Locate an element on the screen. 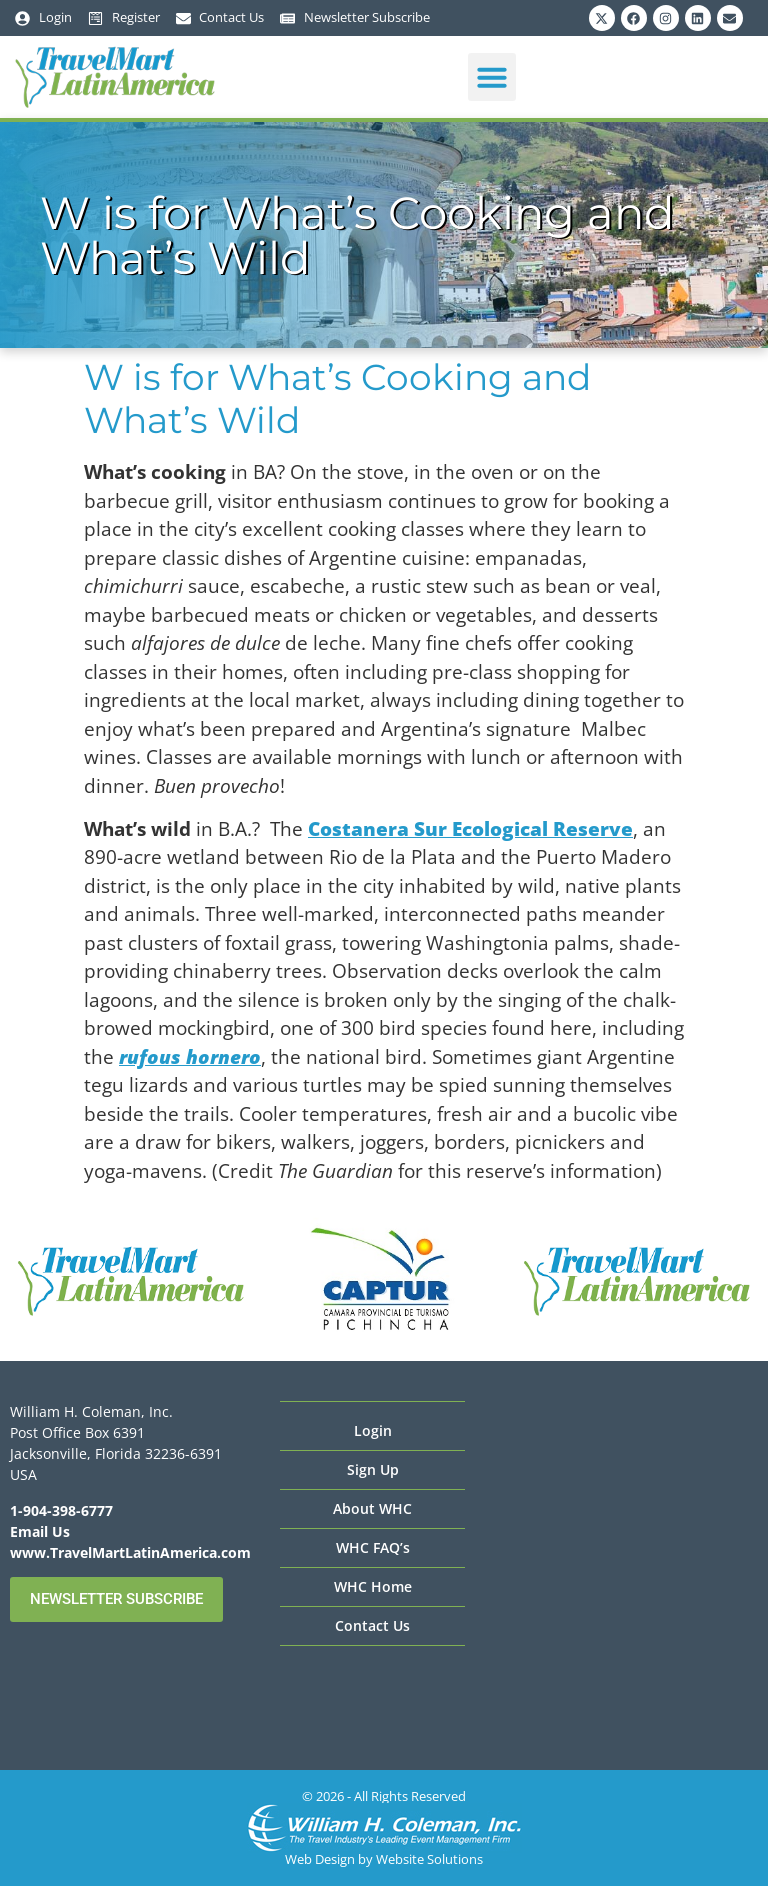 The height and width of the screenshot is (1886, 768). Sign Up is located at coordinates (373, 1469).